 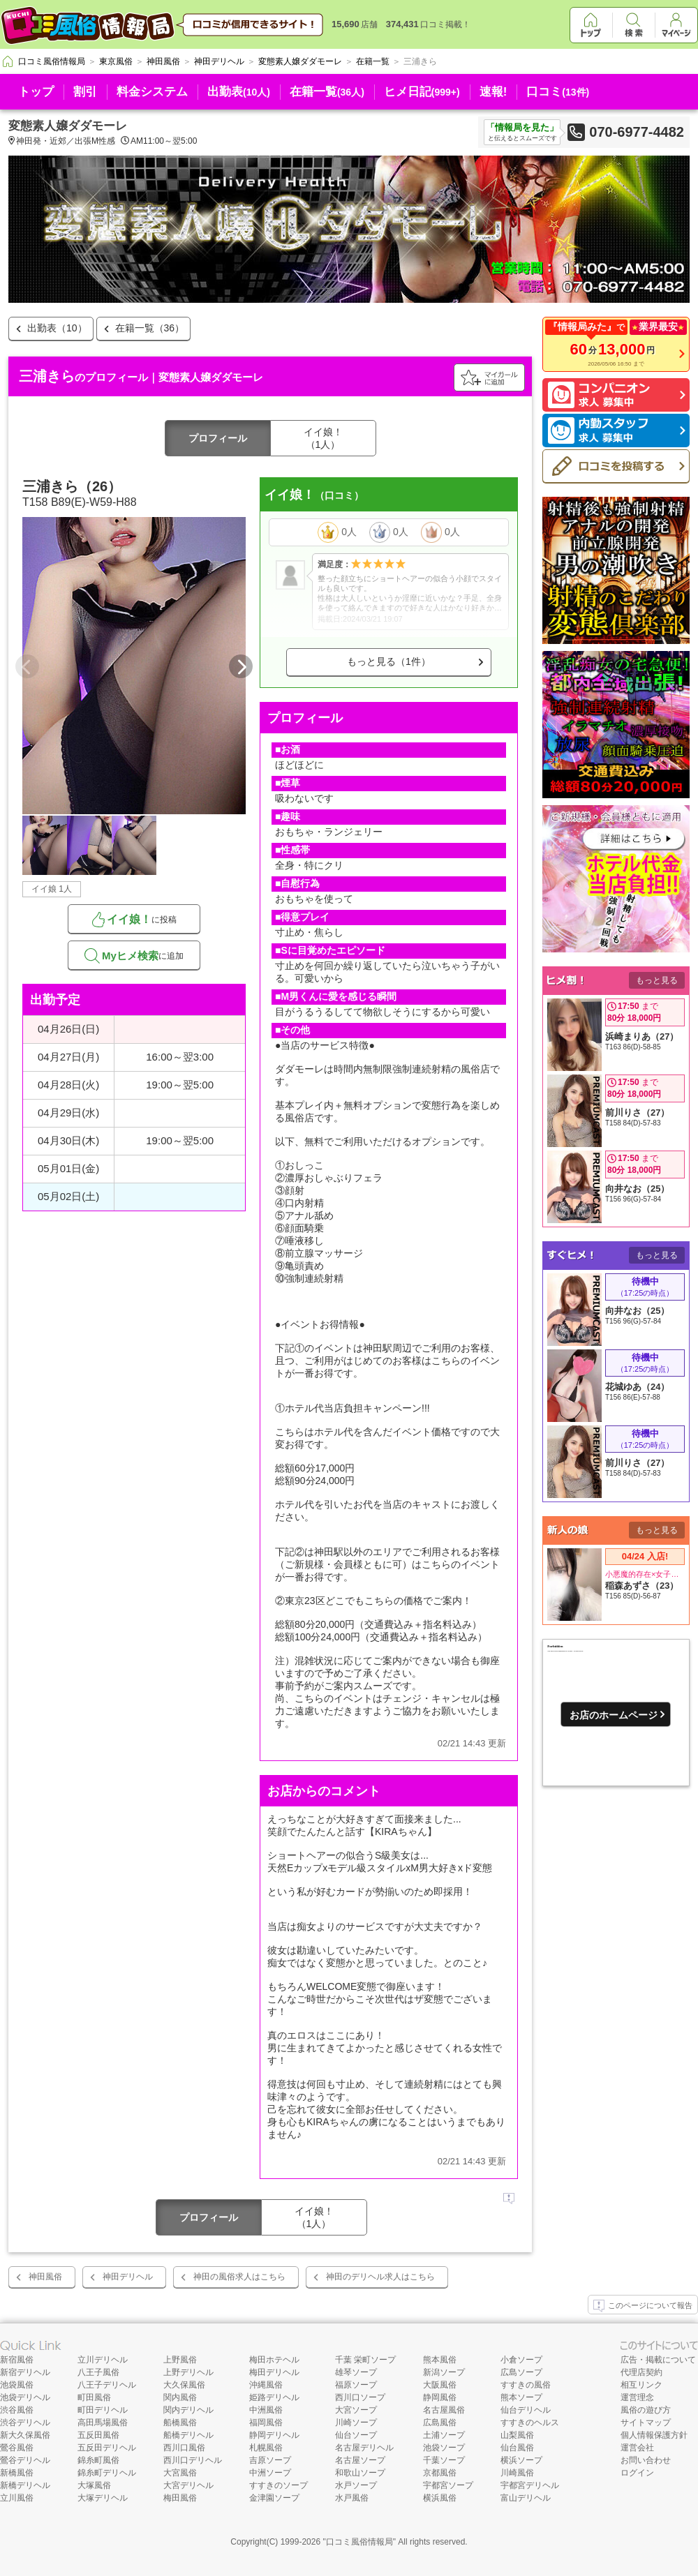 I want to click on 池袋デリヘル, so click(x=25, y=2397).